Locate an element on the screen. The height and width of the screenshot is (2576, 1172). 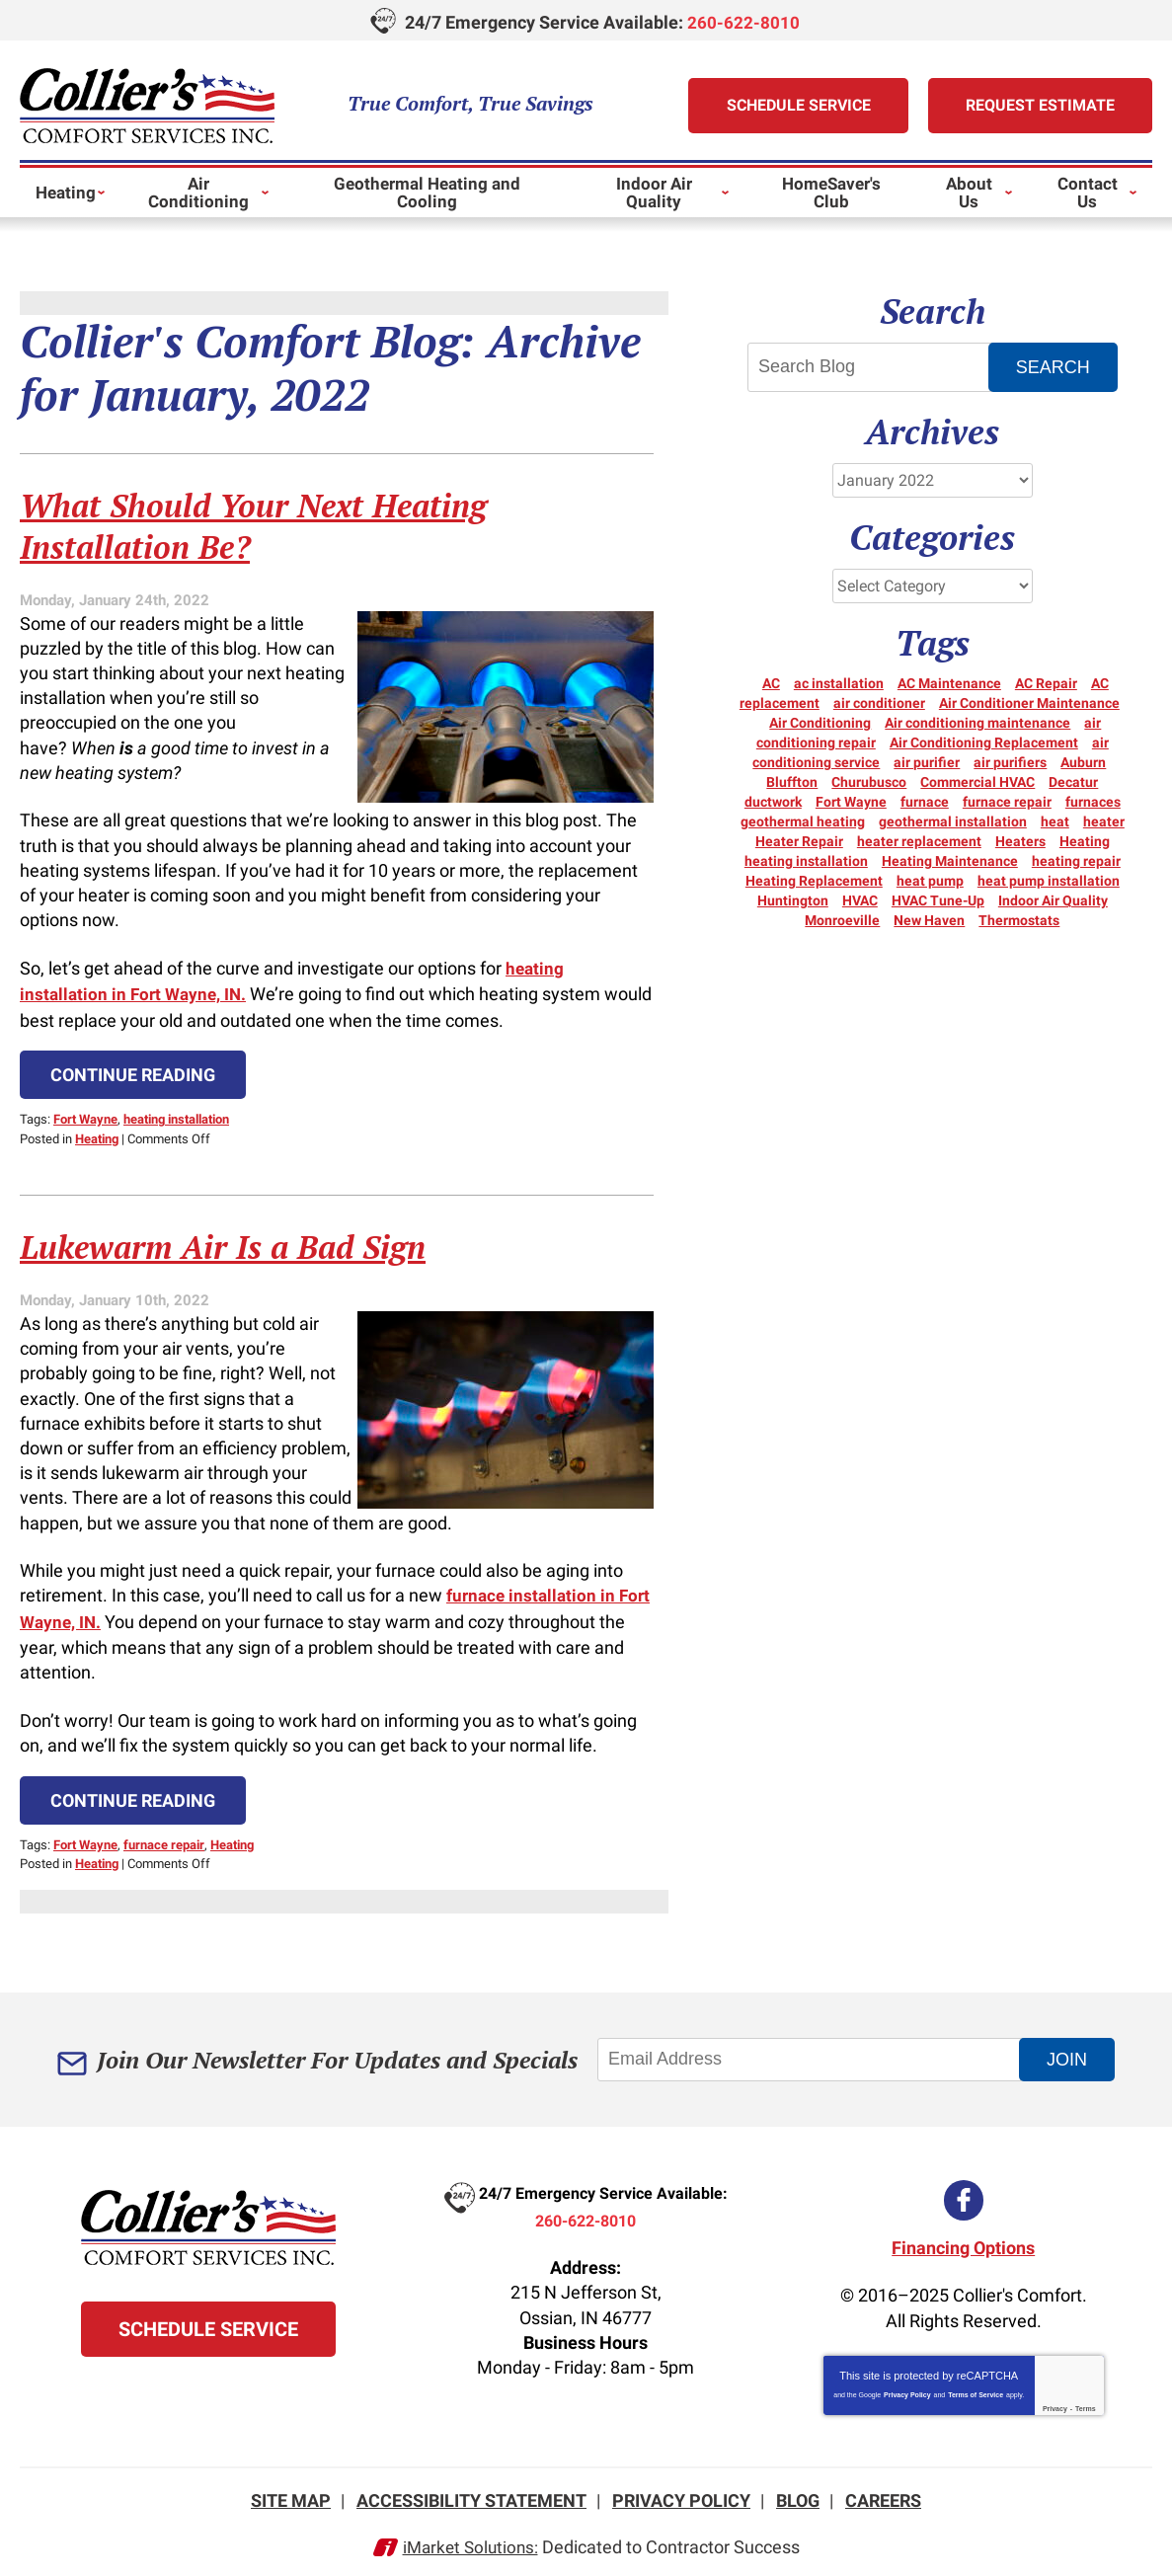
heating repair [heating repair (19 items)] is located at coordinates (1076, 860).